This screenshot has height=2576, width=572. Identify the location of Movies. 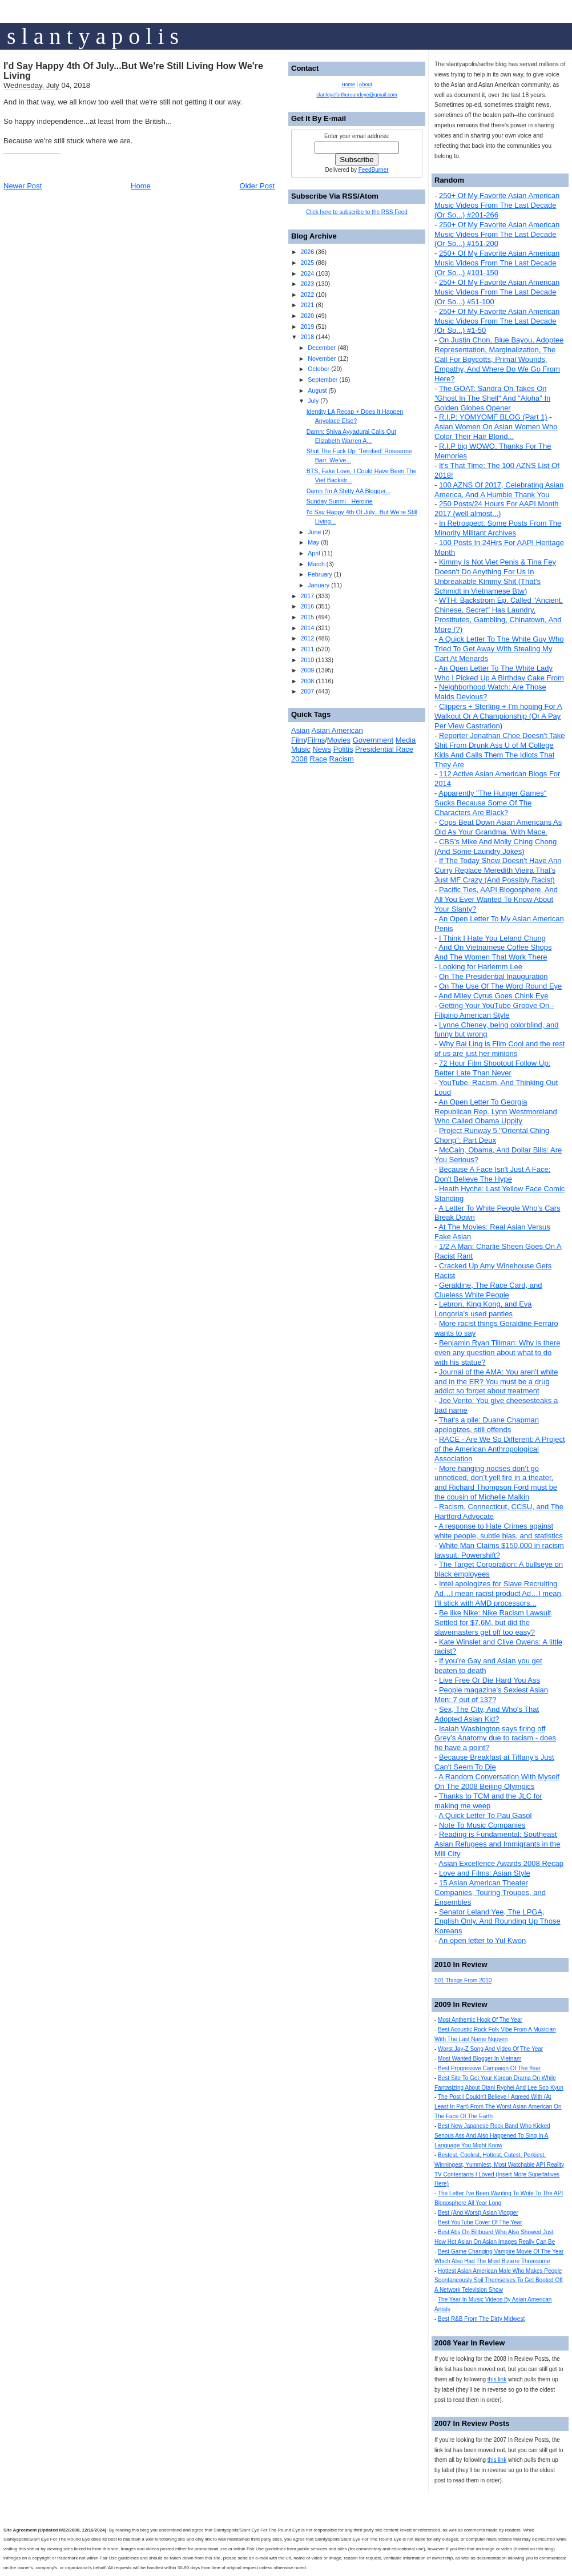
(339, 740).